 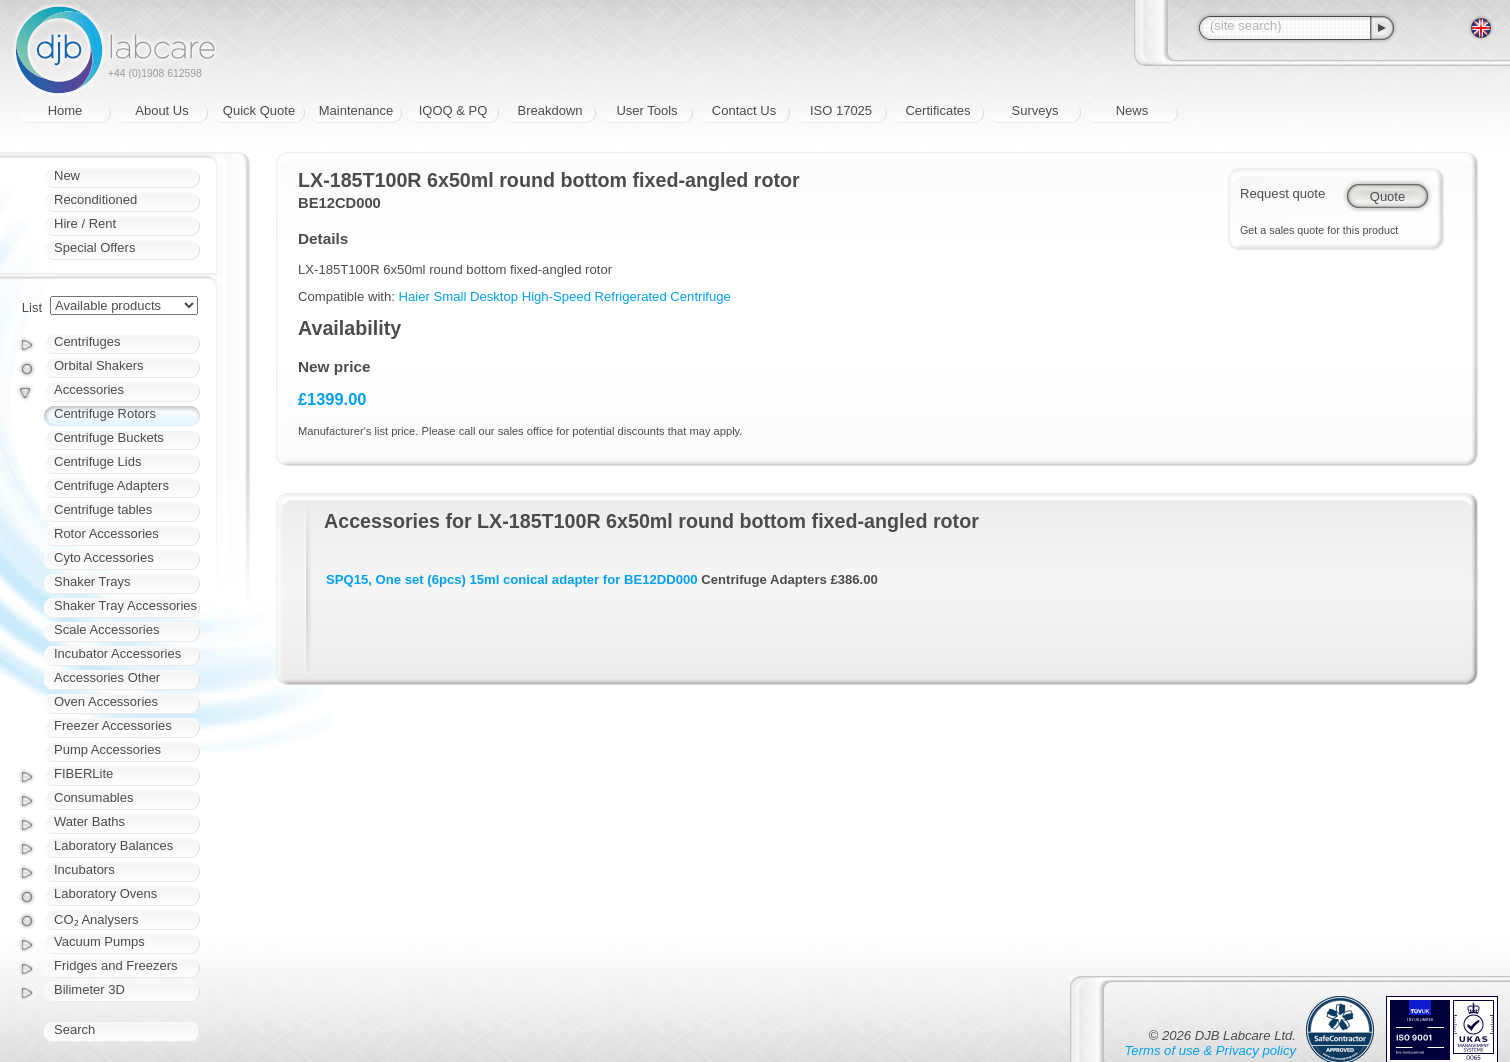 I want to click on Bilimeter 3D, so click(x=89, y=989).